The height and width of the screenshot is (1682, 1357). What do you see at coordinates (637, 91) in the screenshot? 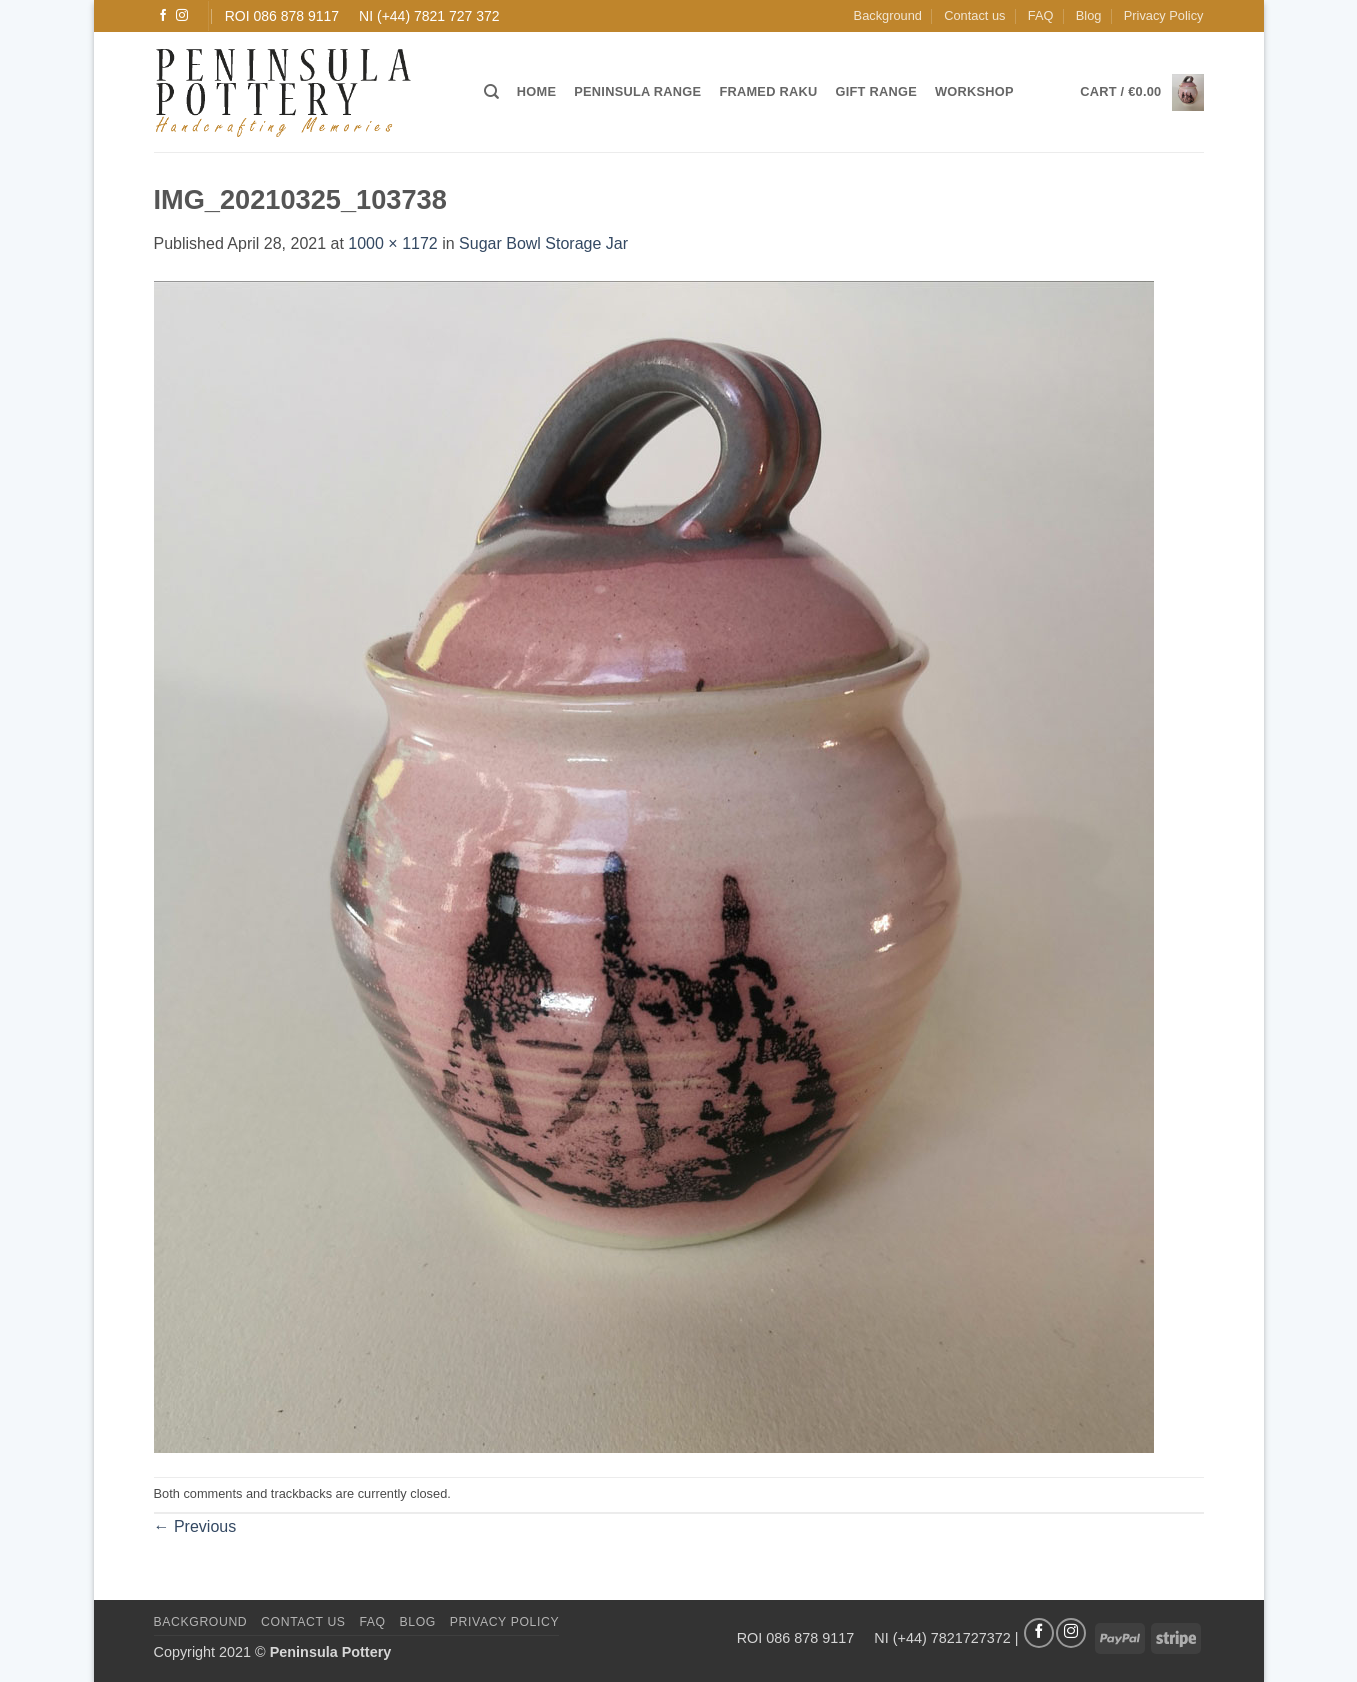
I see `Peninsula Range` at bounding box center [637, 91].